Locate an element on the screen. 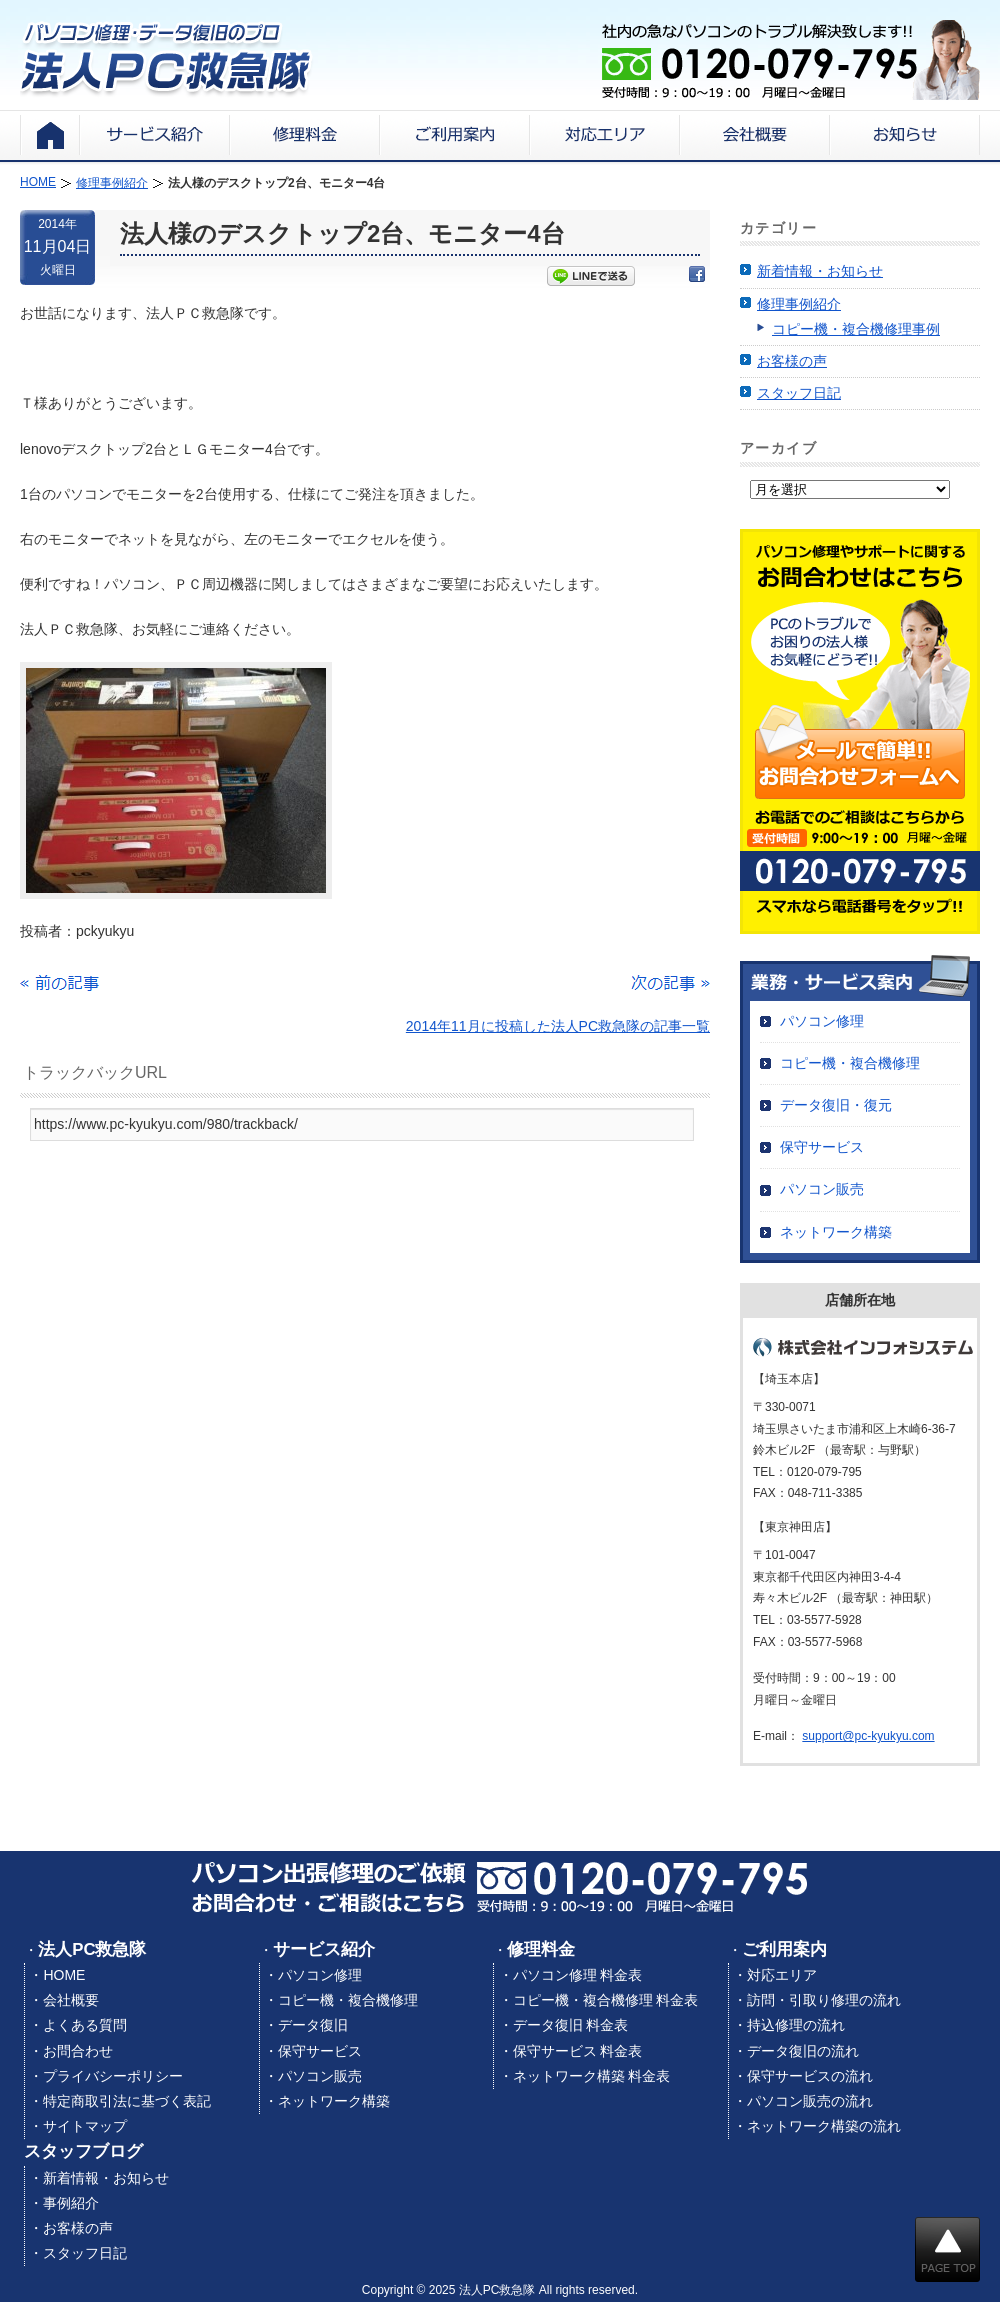 The height and width of the screenshot is (2302, 1000). データ復旧・復元 is located at coordinates (836, 1105).